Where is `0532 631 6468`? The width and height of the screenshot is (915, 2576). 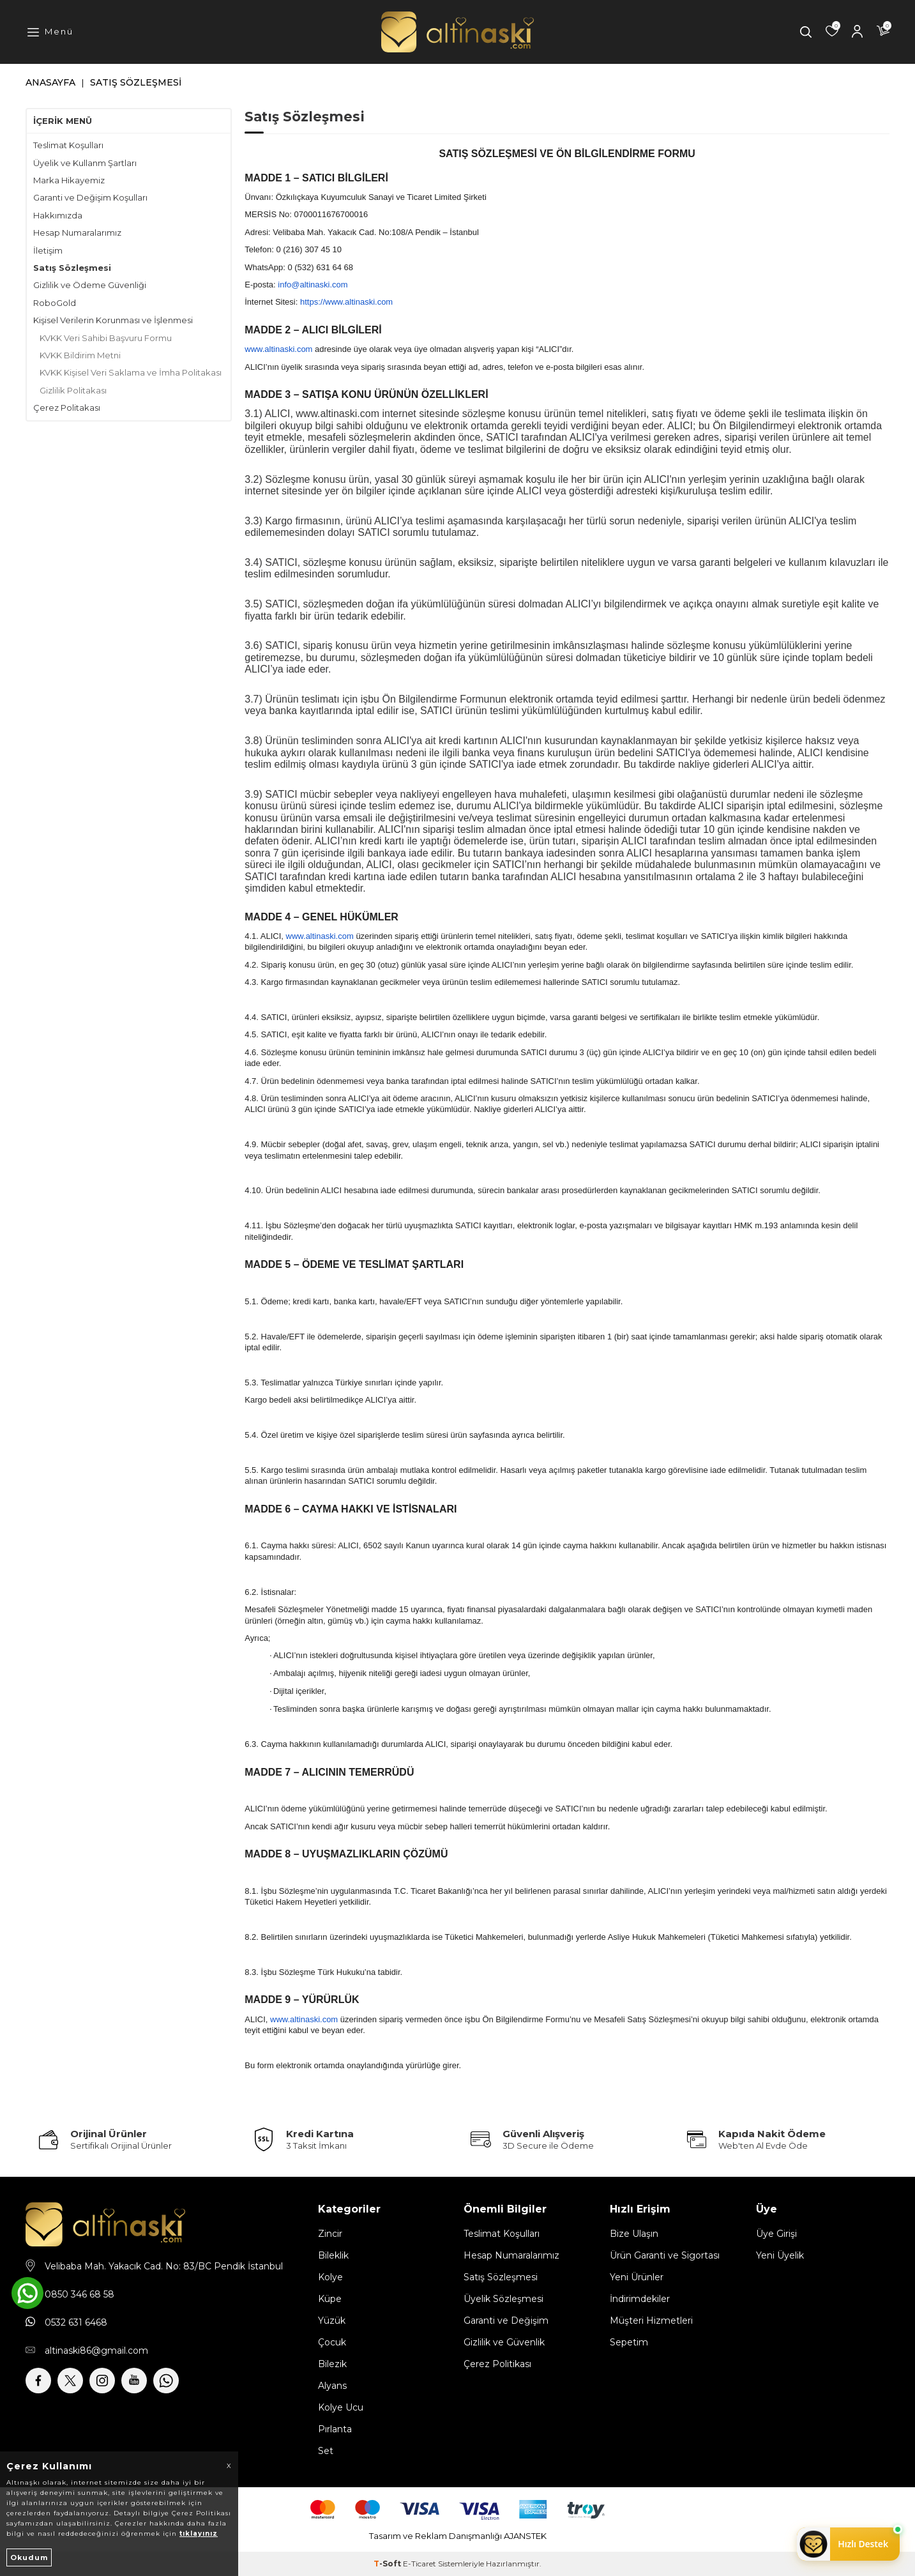
0532 631 6468 is located at coordinates (76, 2322).